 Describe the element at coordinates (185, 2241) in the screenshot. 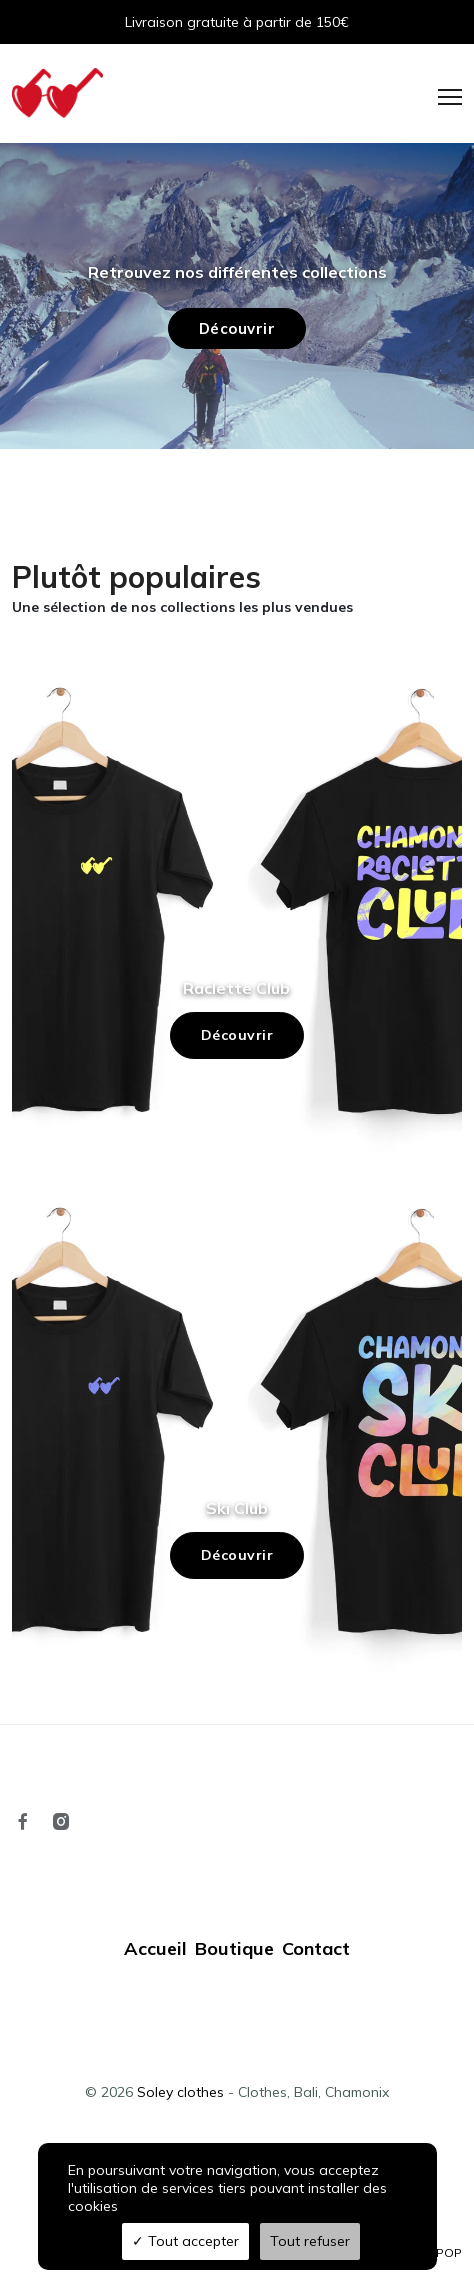

I see `Tout accepter` at that location.